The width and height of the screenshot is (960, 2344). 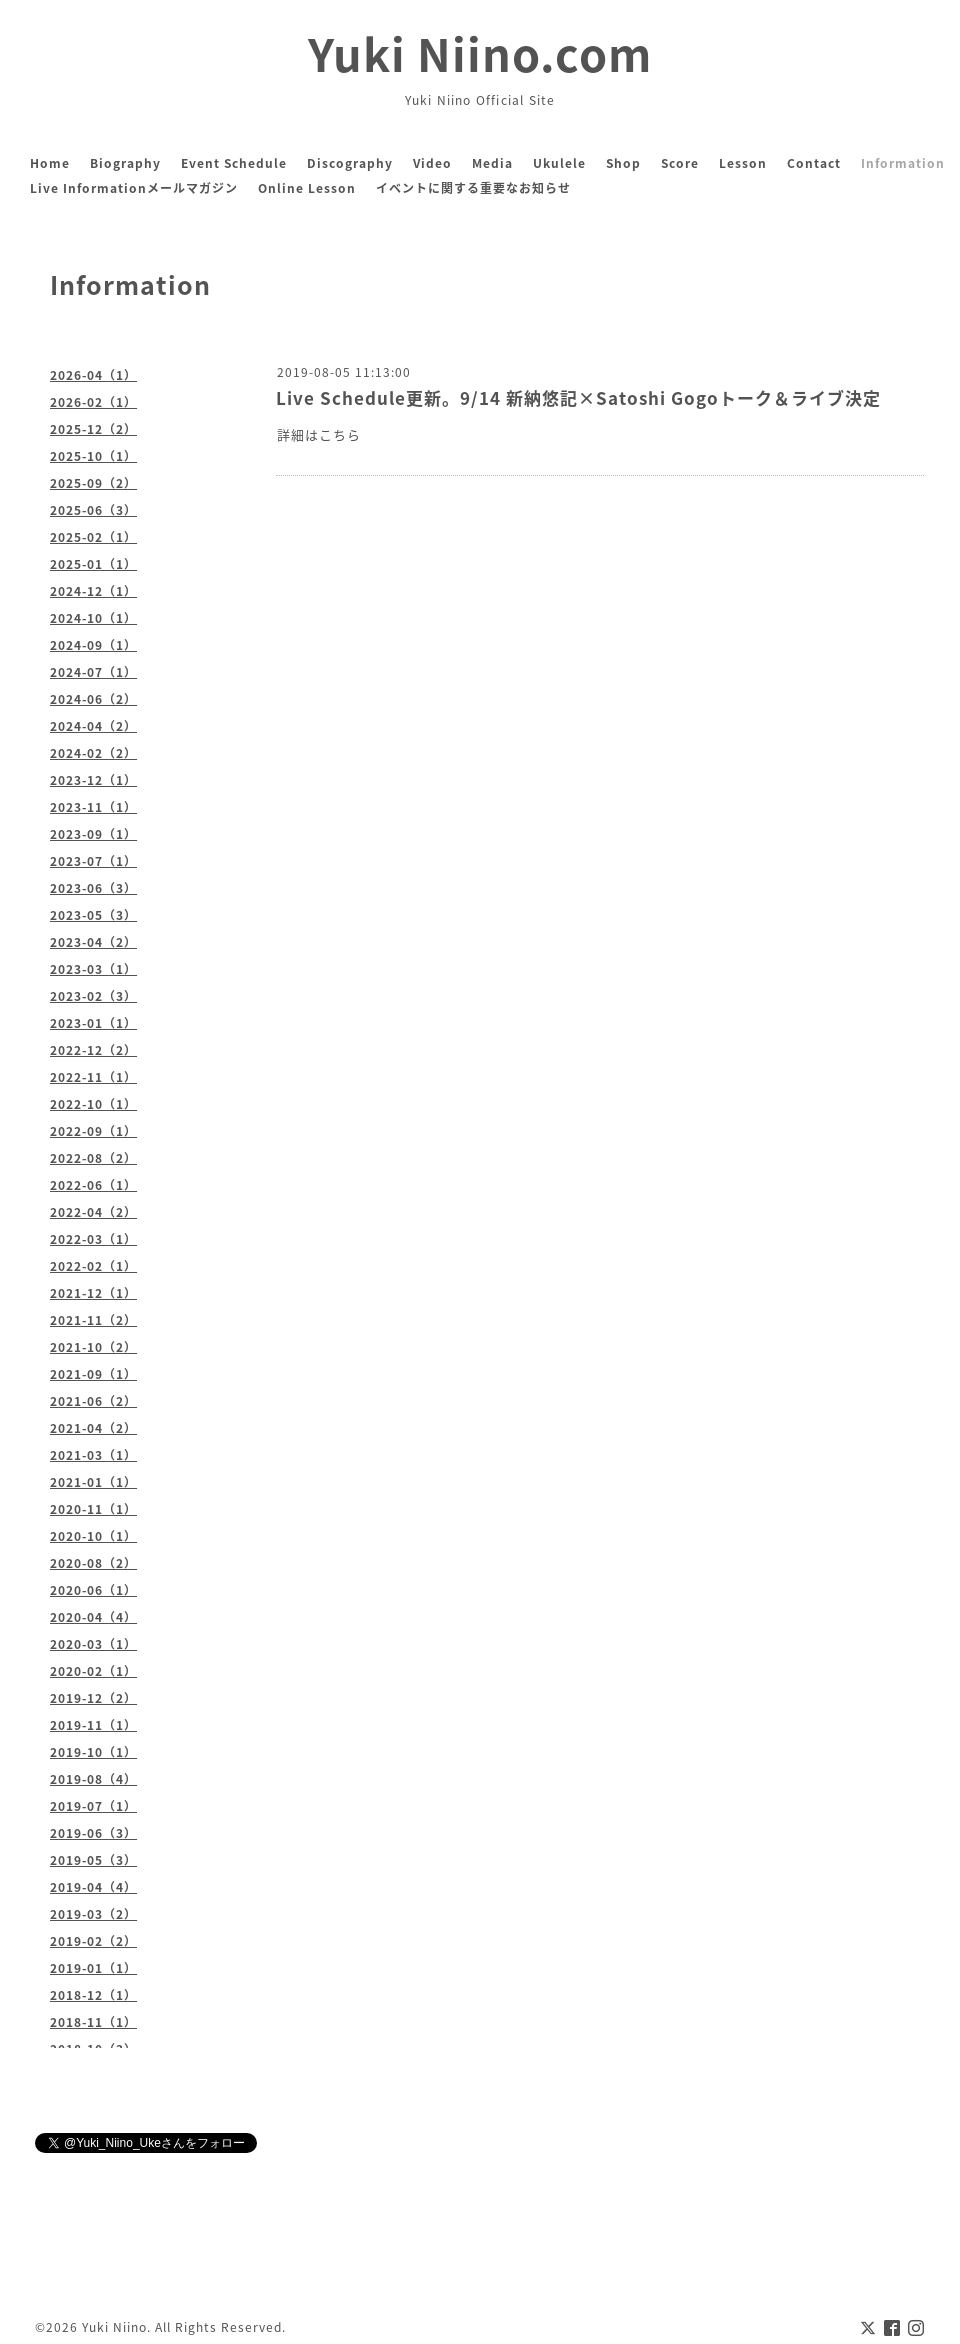 I want to click on 2024-09（1）, so click(x=93, y=645).